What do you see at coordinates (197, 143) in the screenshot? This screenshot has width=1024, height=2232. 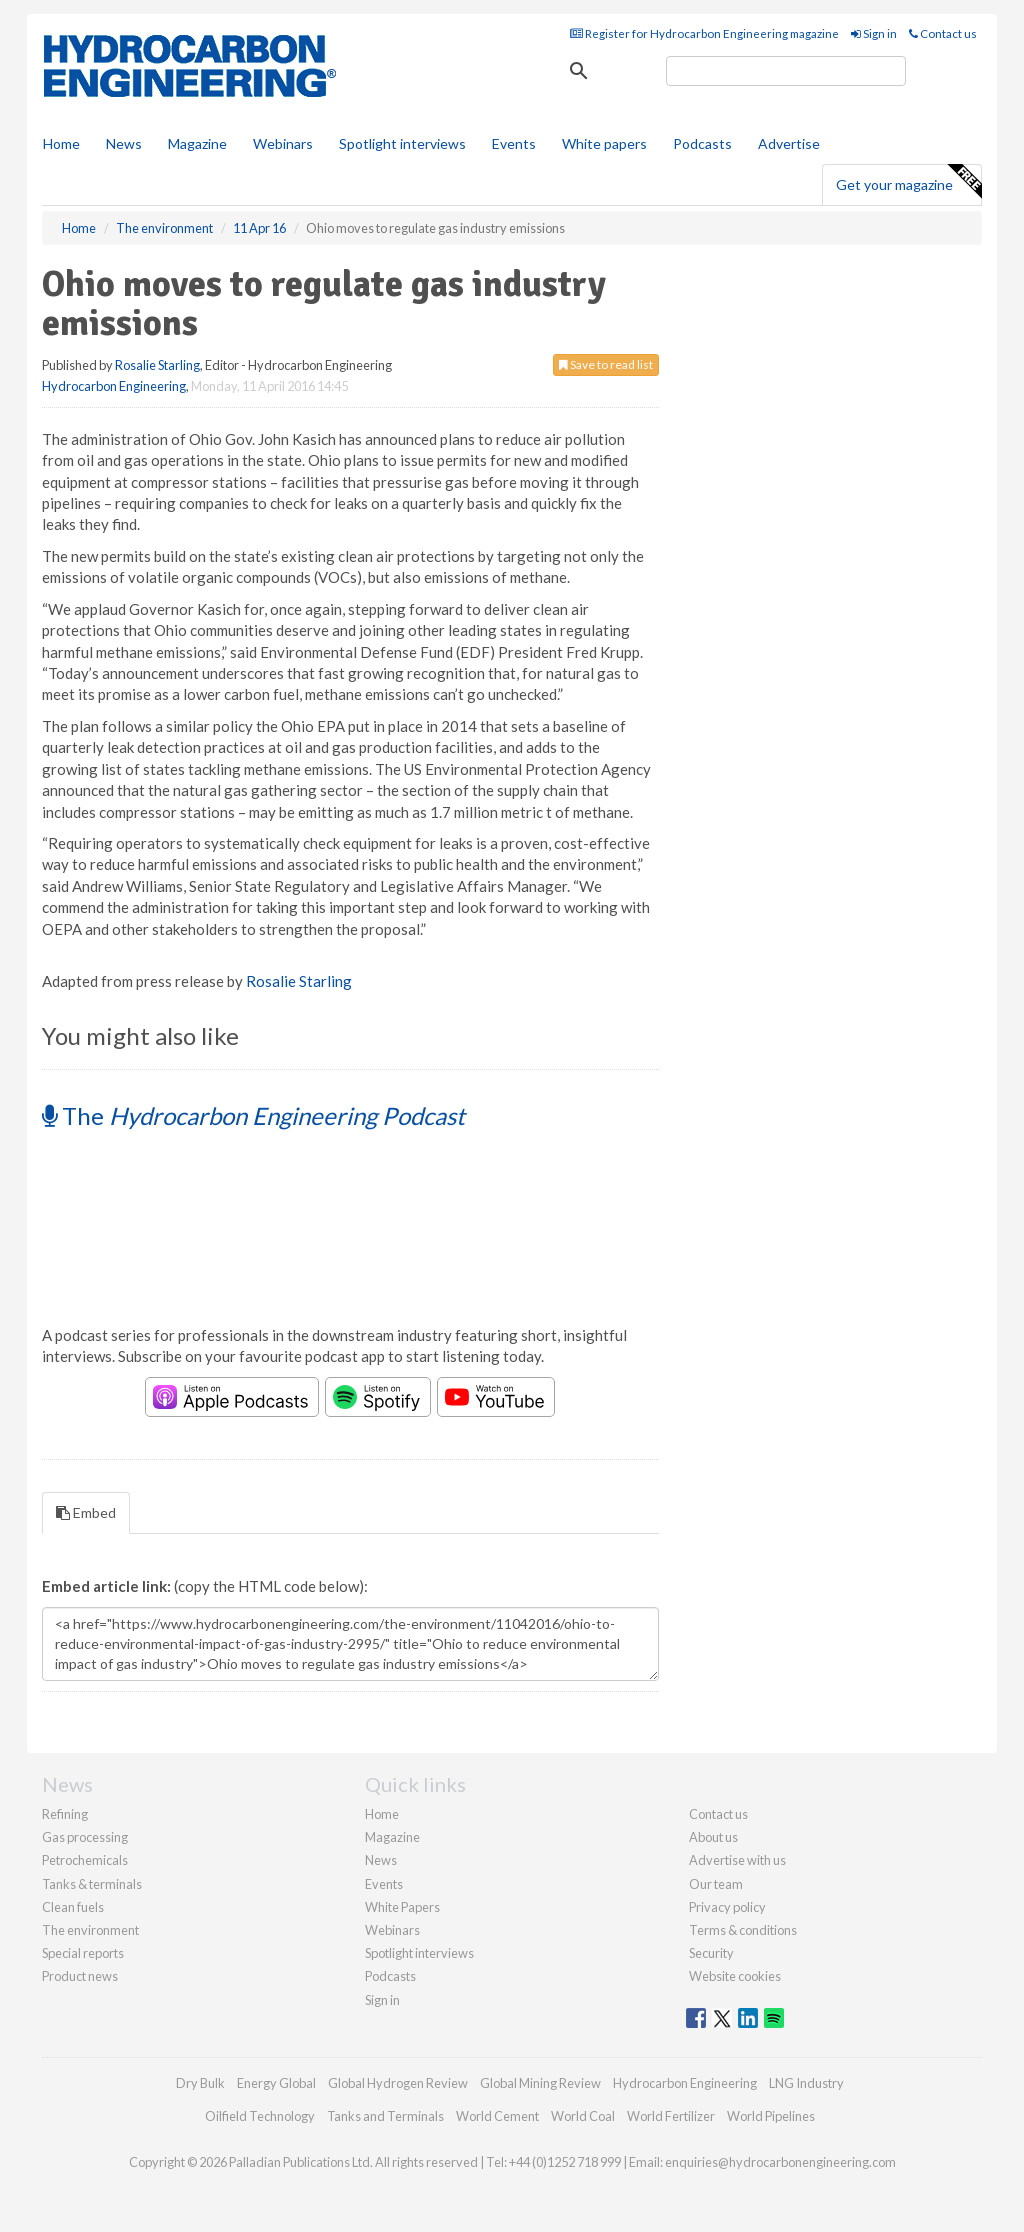 I see `Magazine` at bounding box center [197, 143].